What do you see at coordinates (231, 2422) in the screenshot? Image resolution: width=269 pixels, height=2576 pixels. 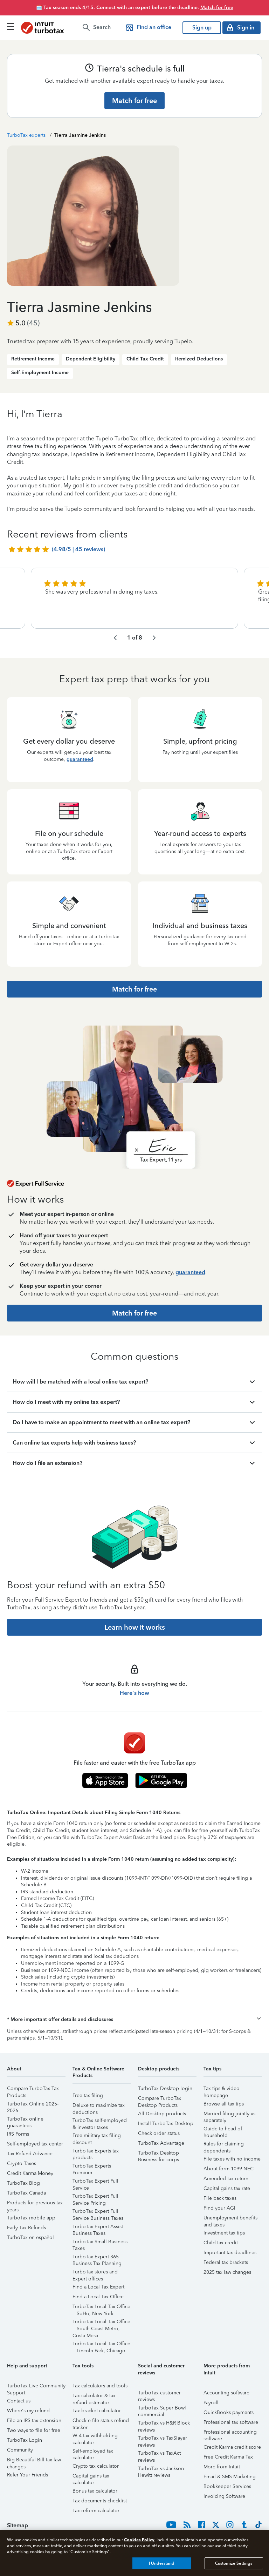 I see `Professional tax software` at bounding box center [231, 2422].